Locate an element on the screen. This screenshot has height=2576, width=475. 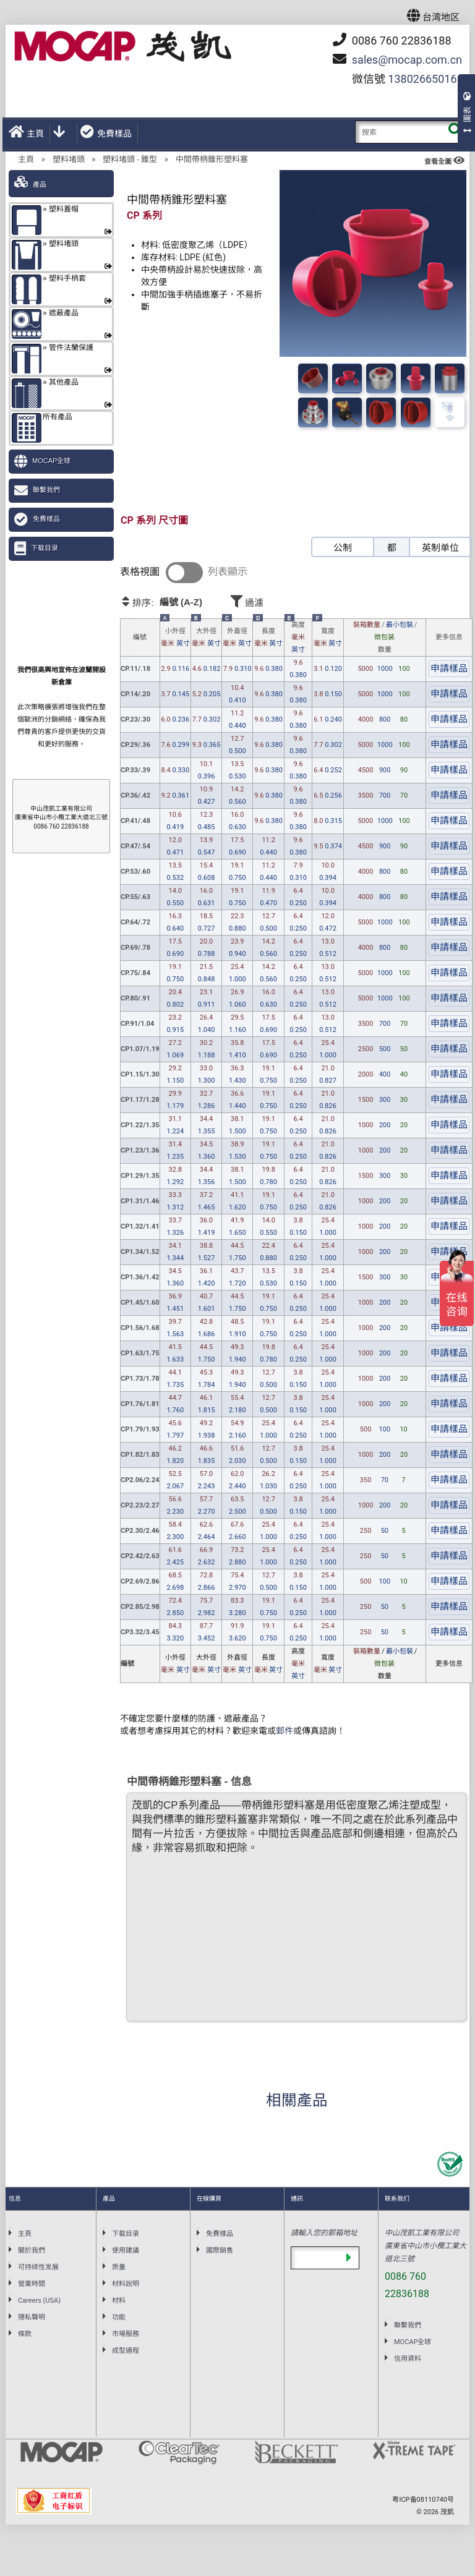
聯繫我們 is located at coordinates (46, 489).